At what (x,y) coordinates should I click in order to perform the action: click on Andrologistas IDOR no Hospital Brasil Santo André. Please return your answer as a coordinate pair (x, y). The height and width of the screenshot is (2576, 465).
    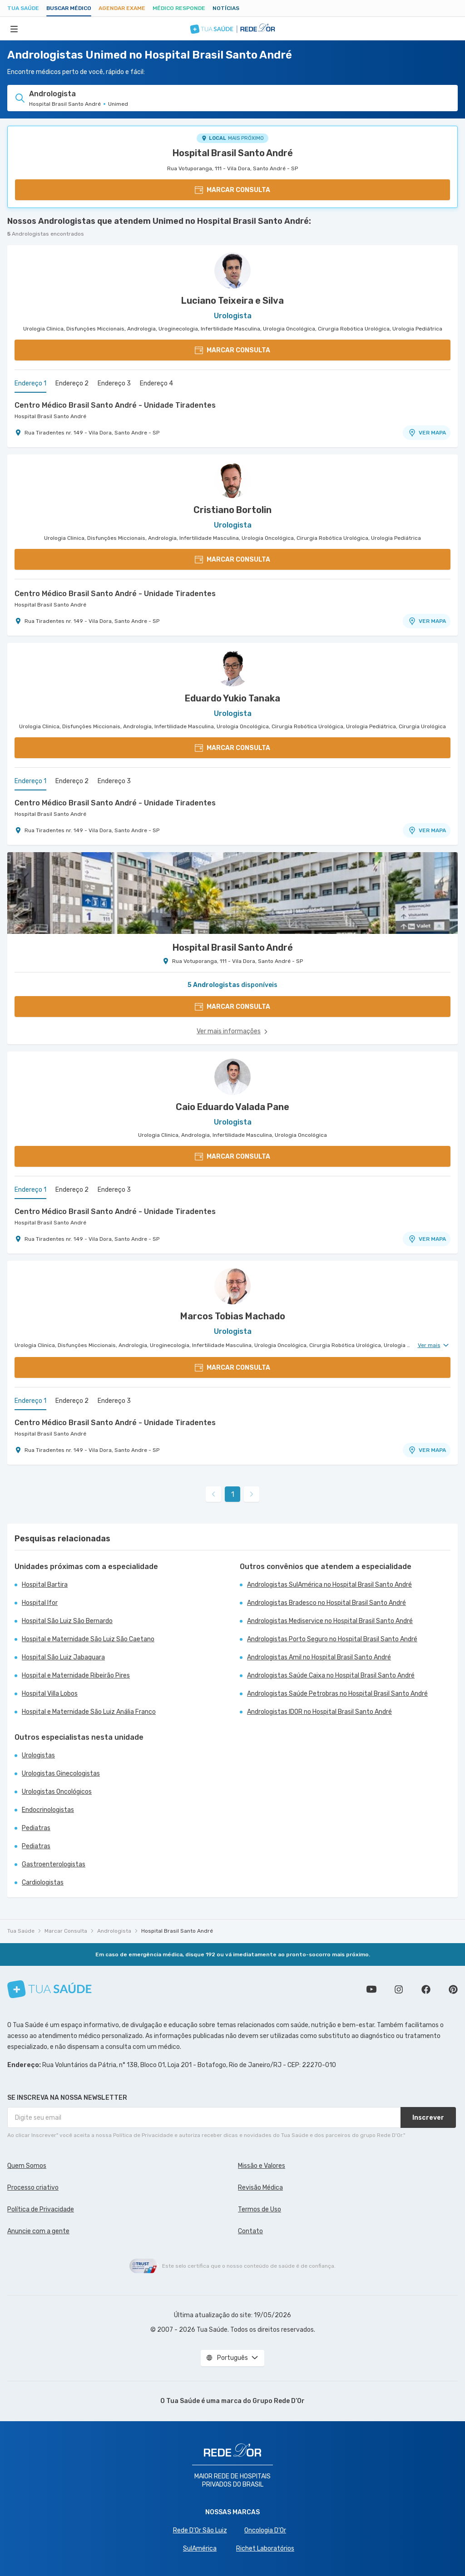
    Looking at the image, I should click on (319, 1712).